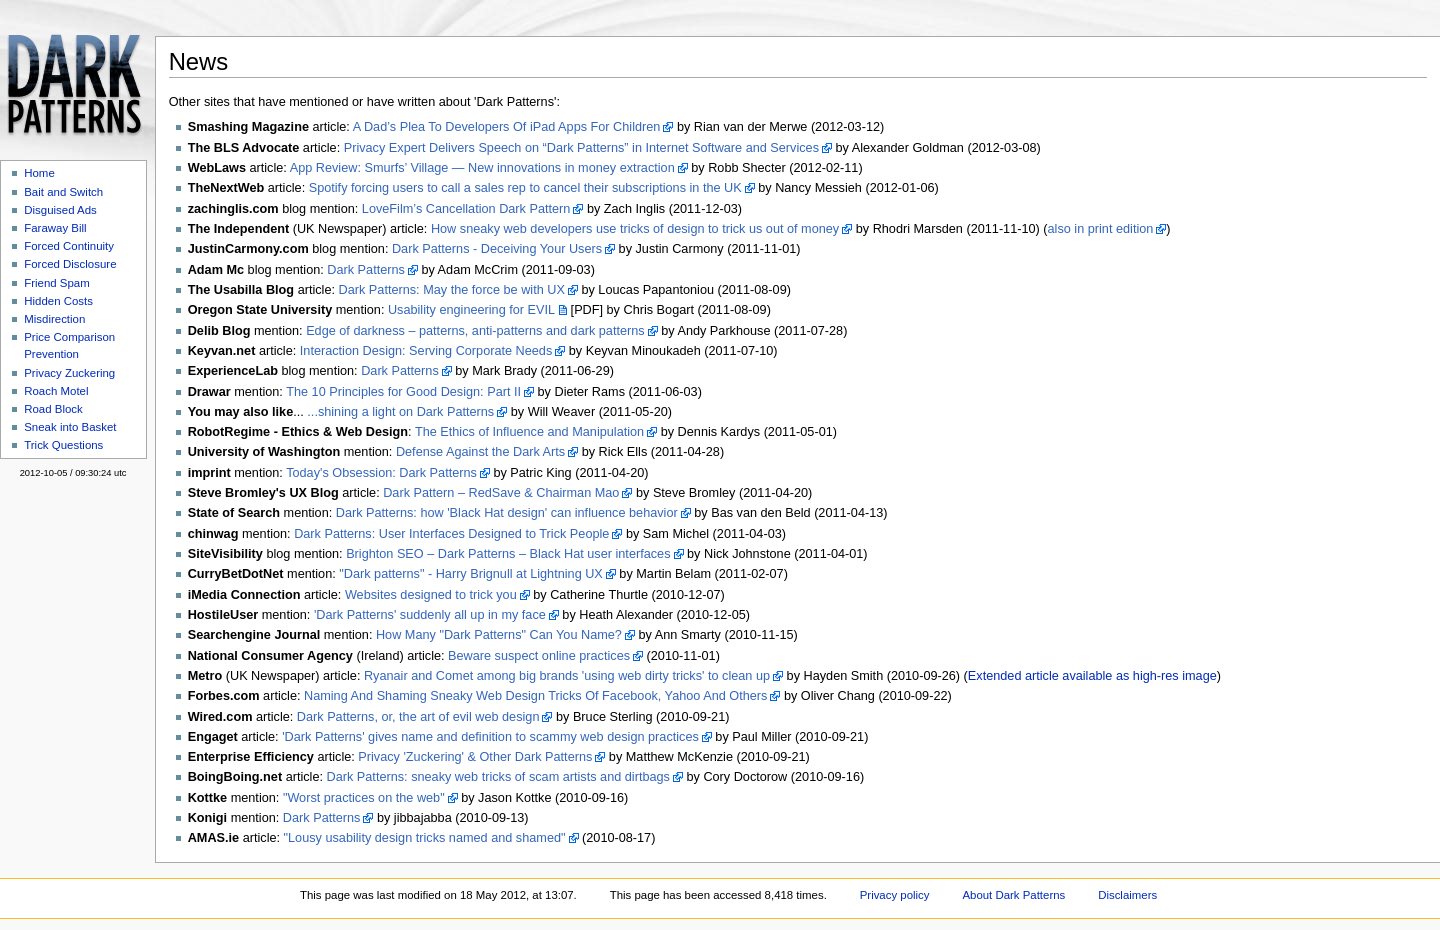 This screenshot has width=1440, height=930. What do you see at coordinates (466, 209) in the screenshot?
I see `LoveFilm’s Cancellation Dark Pattern` at bounding box center [466, 209].